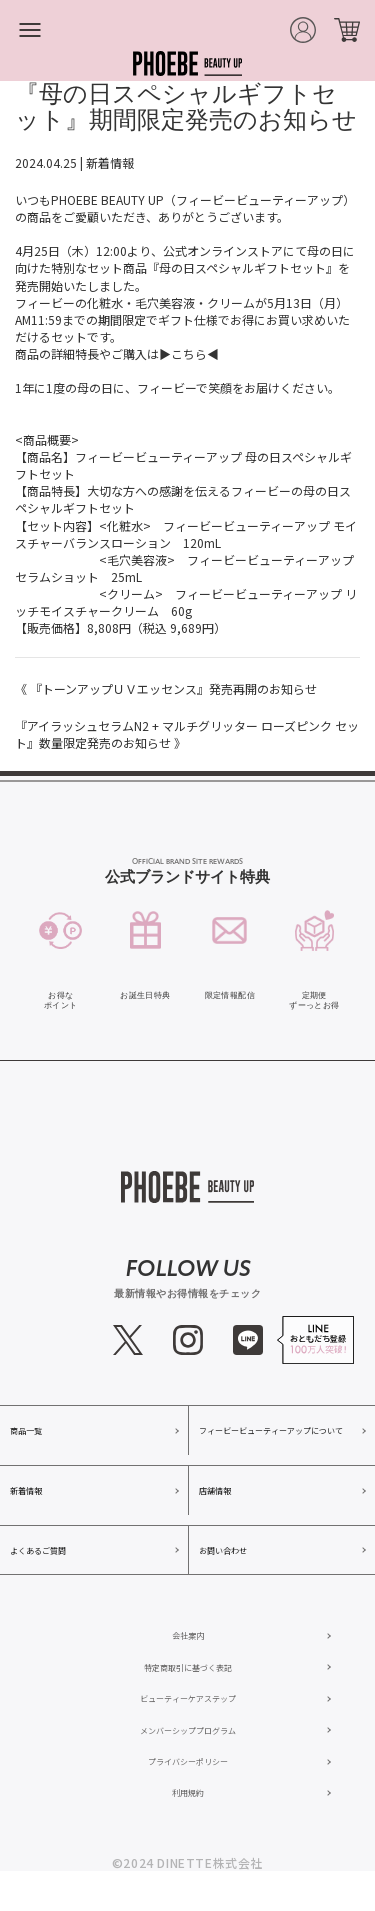 Image resolution: width=375 pixels, height=1911 pixels. What do you see at coordinates (188, 1635) in the screenshot?
I see `会社案内` at bounding box center [188, 1635].